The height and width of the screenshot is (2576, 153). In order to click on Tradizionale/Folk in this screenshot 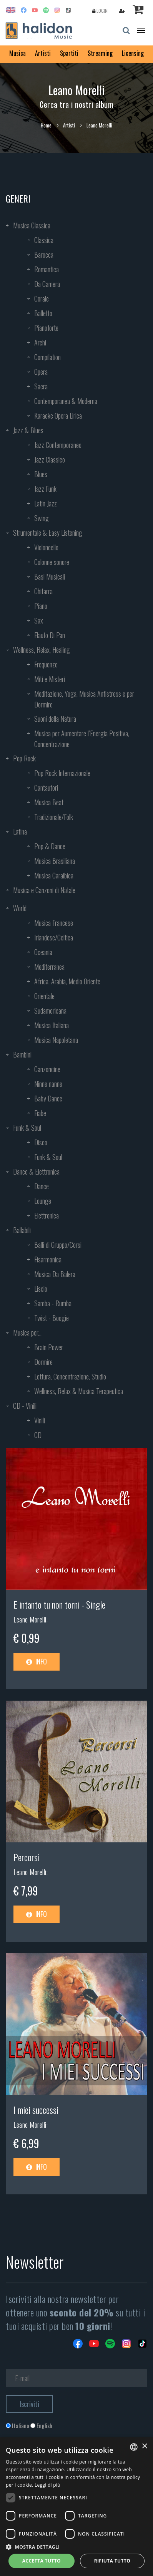, I will do `click(53, 817)`.